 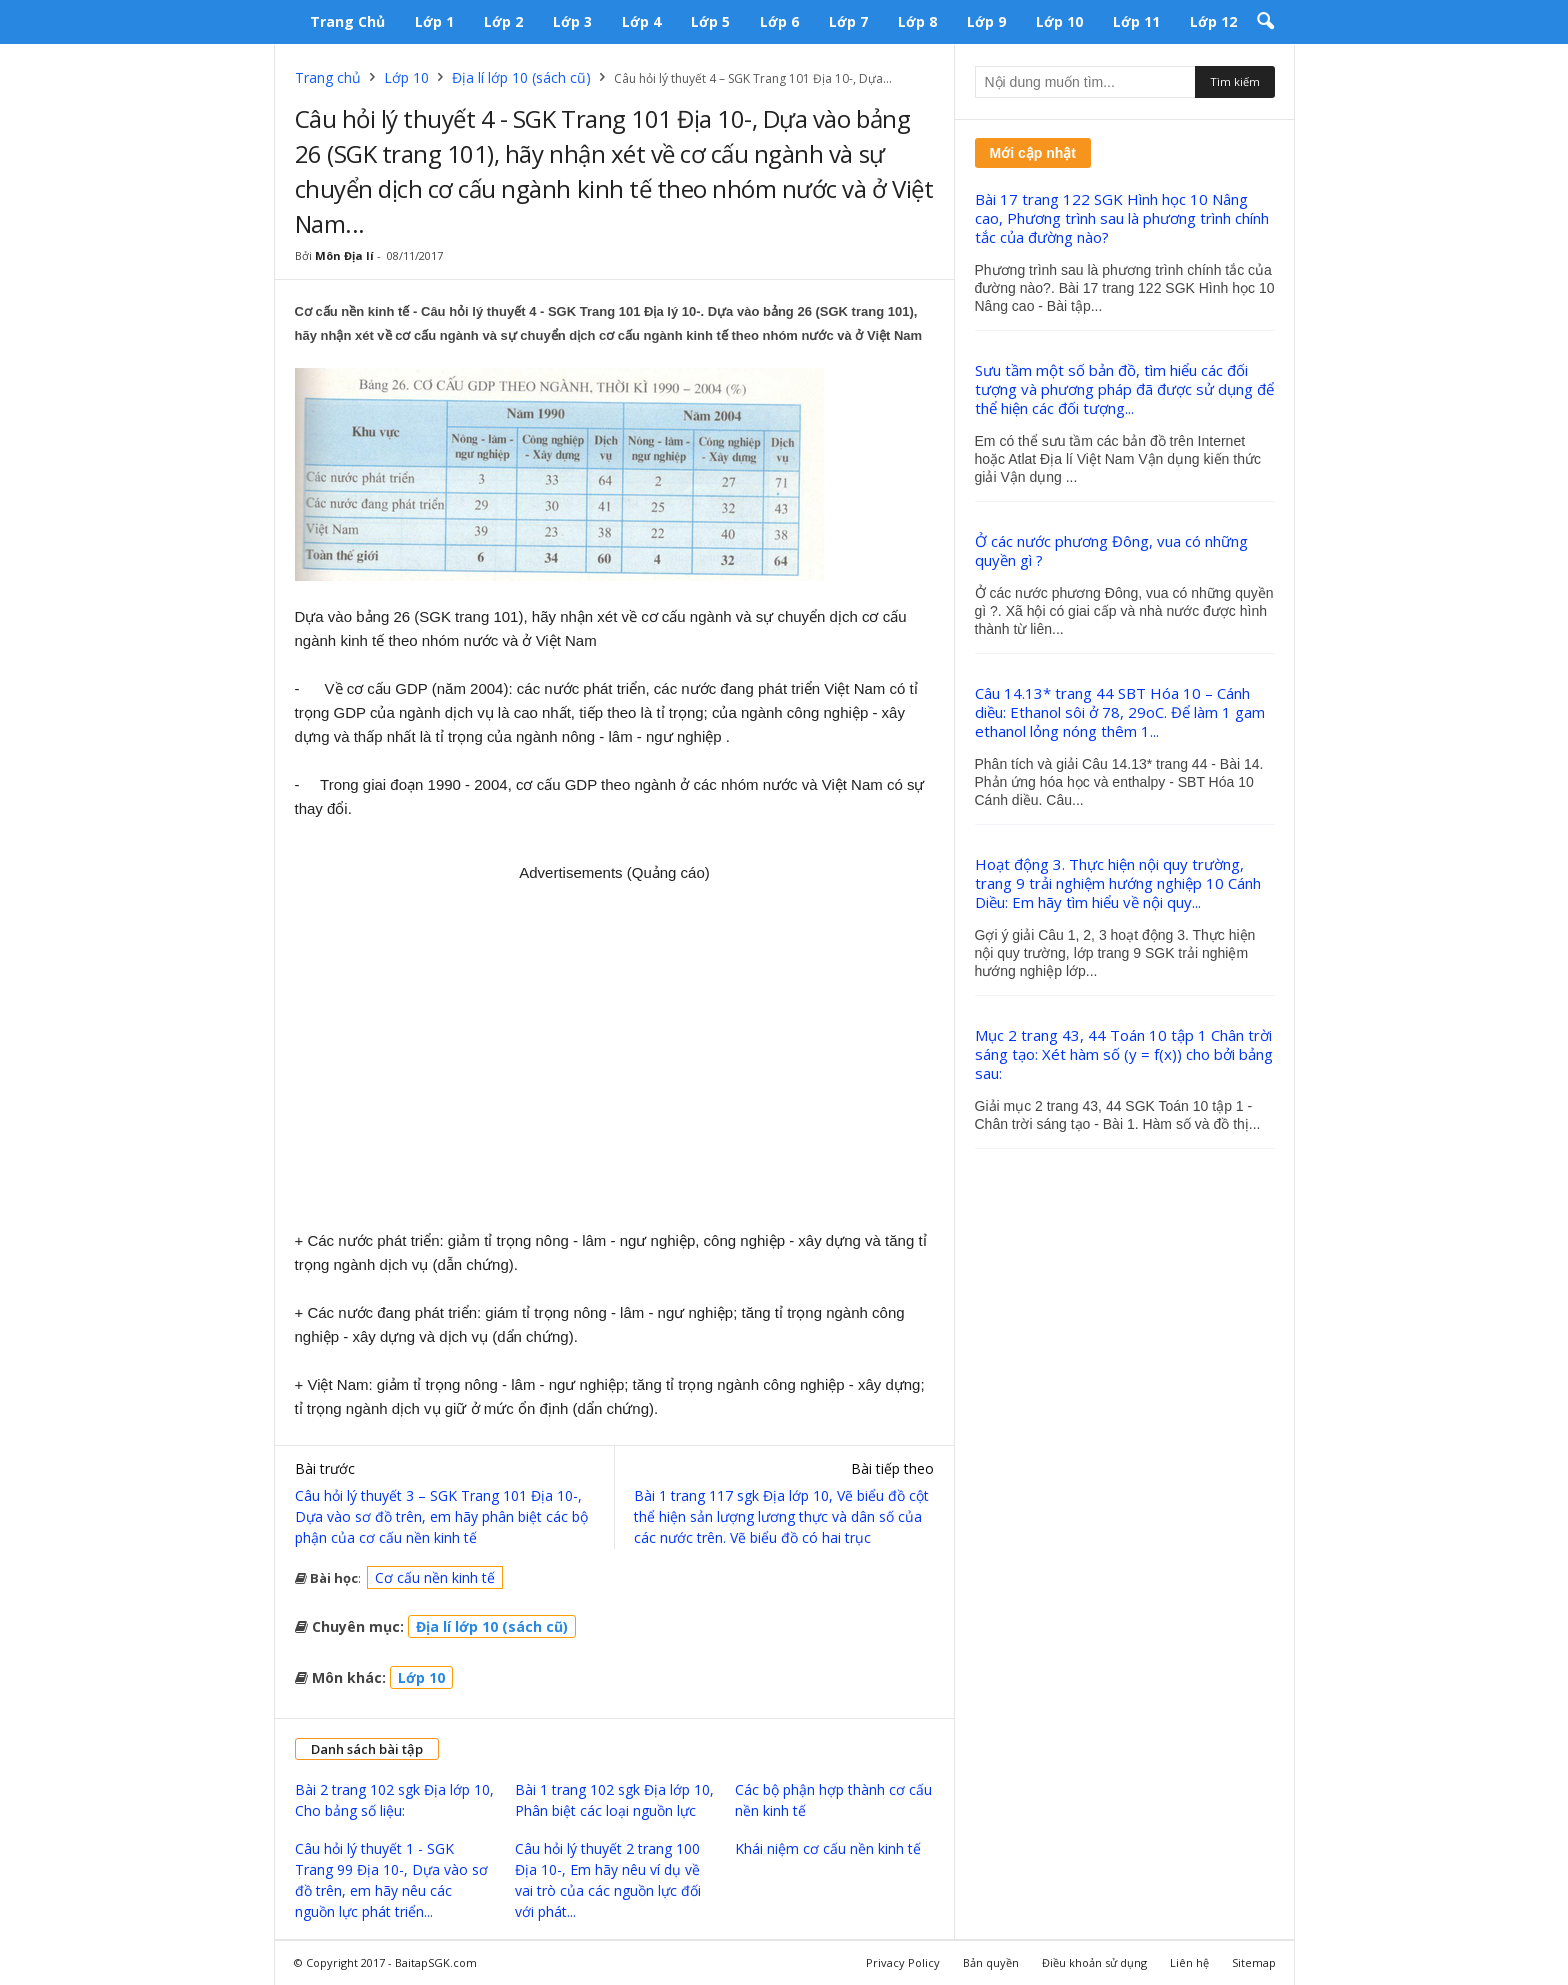 What do you see at coordinates (1124, 1054) in the screenshot?
I see `Mục 2 trang 43, 44 Toán 10 tập 1 Chân trời sáng tạo: Xét hàm số (y = f(x)) cho bởi bảng sau:` at bounding box center [1124, 1054].